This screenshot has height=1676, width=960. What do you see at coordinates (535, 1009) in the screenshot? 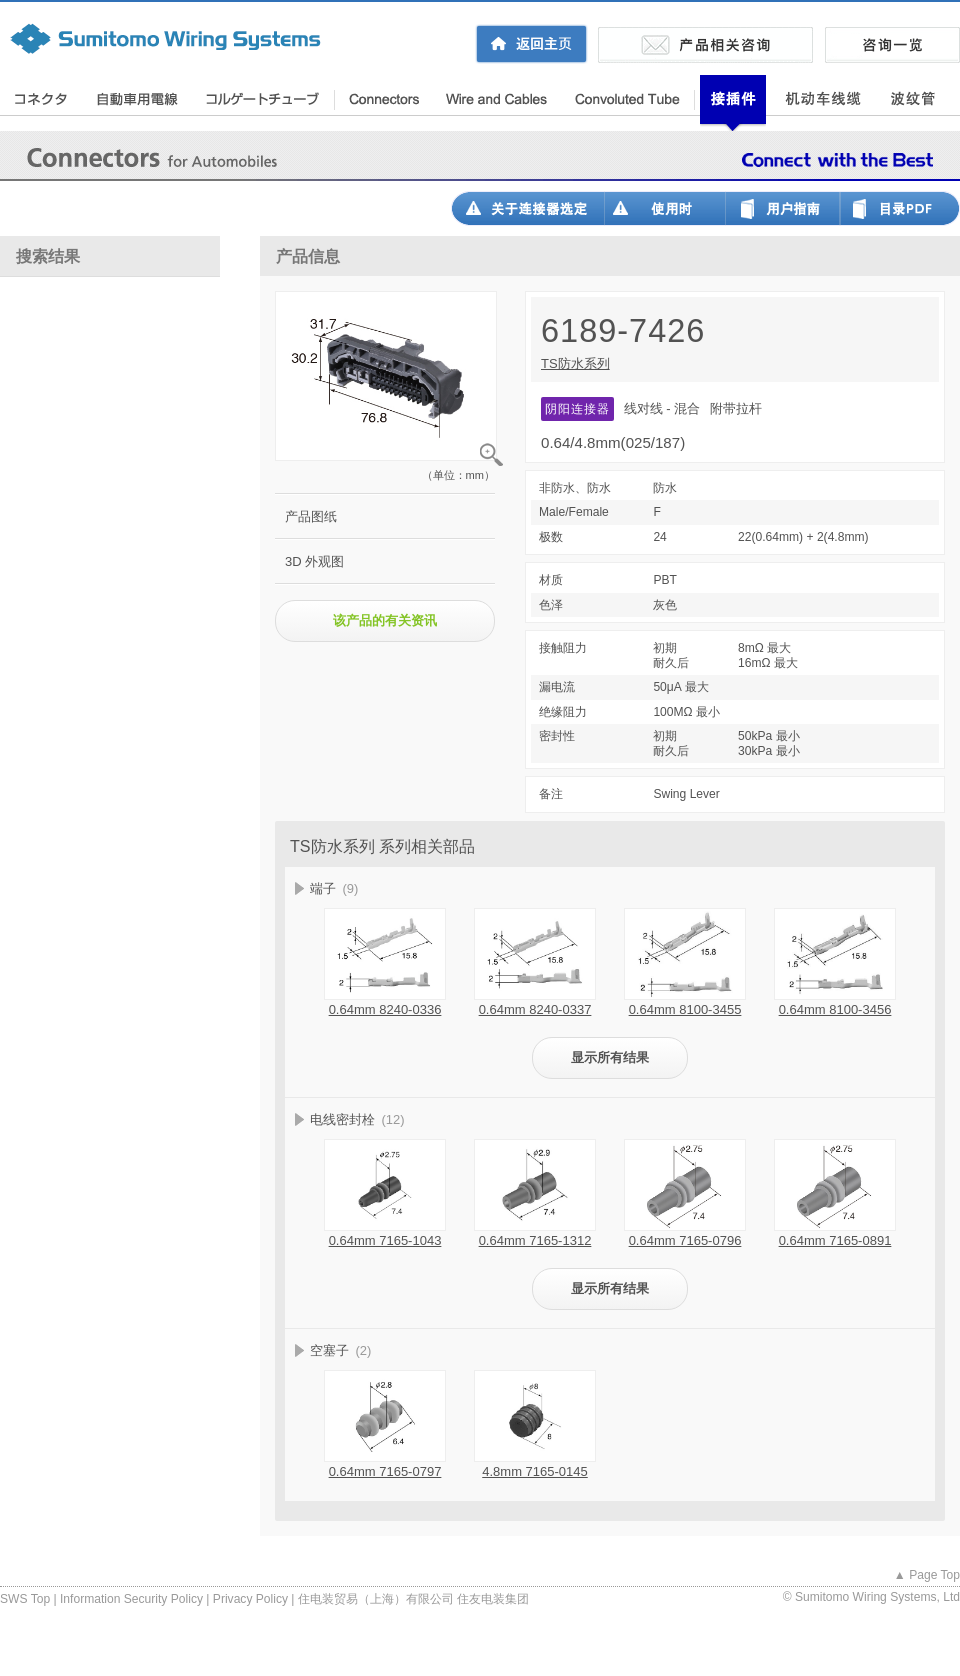
I see `0.64mm 8240-0337` at bounding box center [535, 1009].